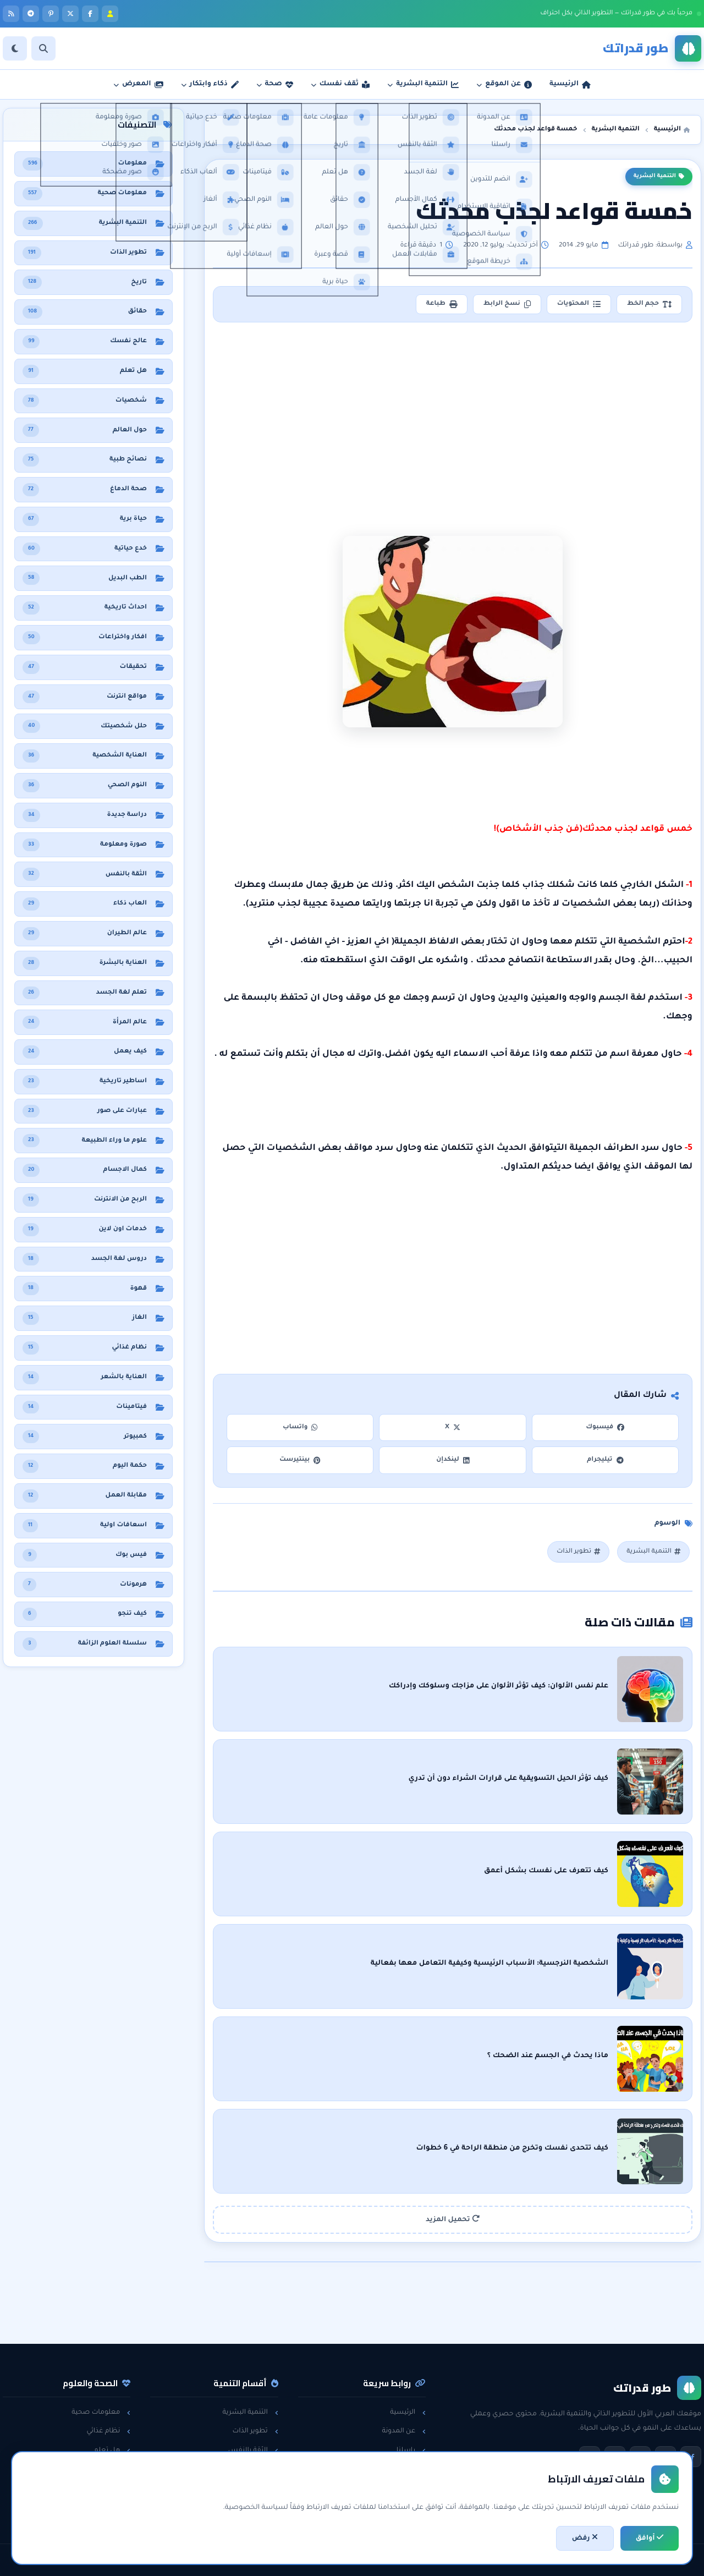  What do you see at coordinates (512, 2148) in the screenshot?
I see `كيف تتحدى نفسك وتخرج من منطقة الراحة في 6 خطوات` at bounding box center [512, 2148].